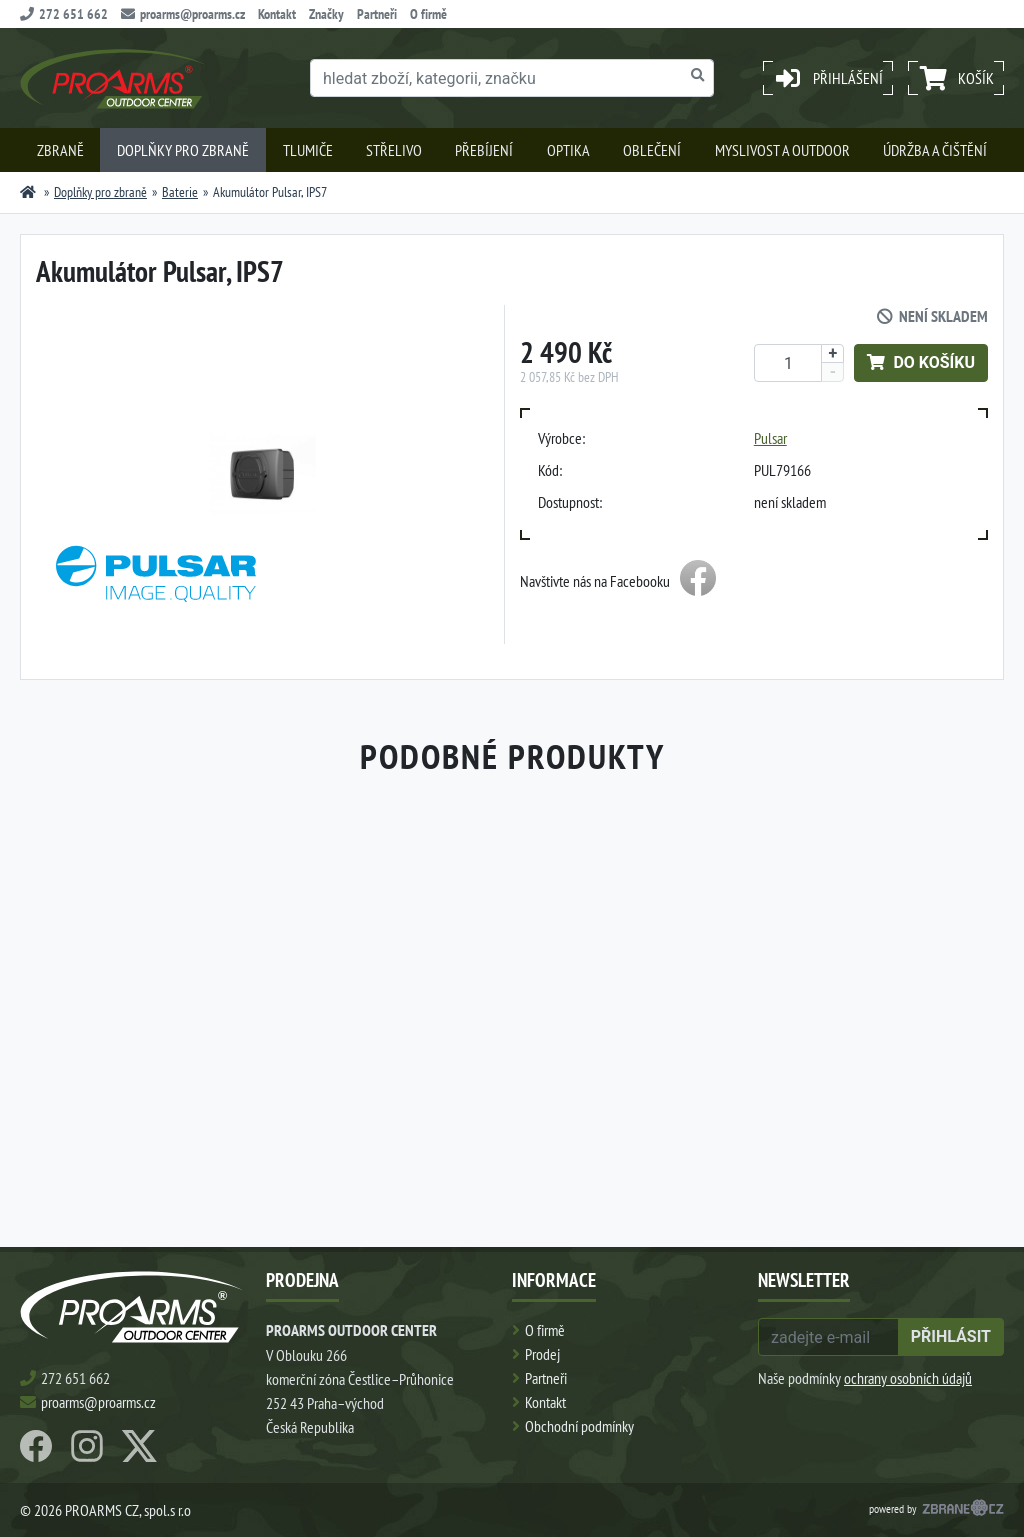 The image size is (1024, 1537). I want to click on Pulsar, so click(770, 438).